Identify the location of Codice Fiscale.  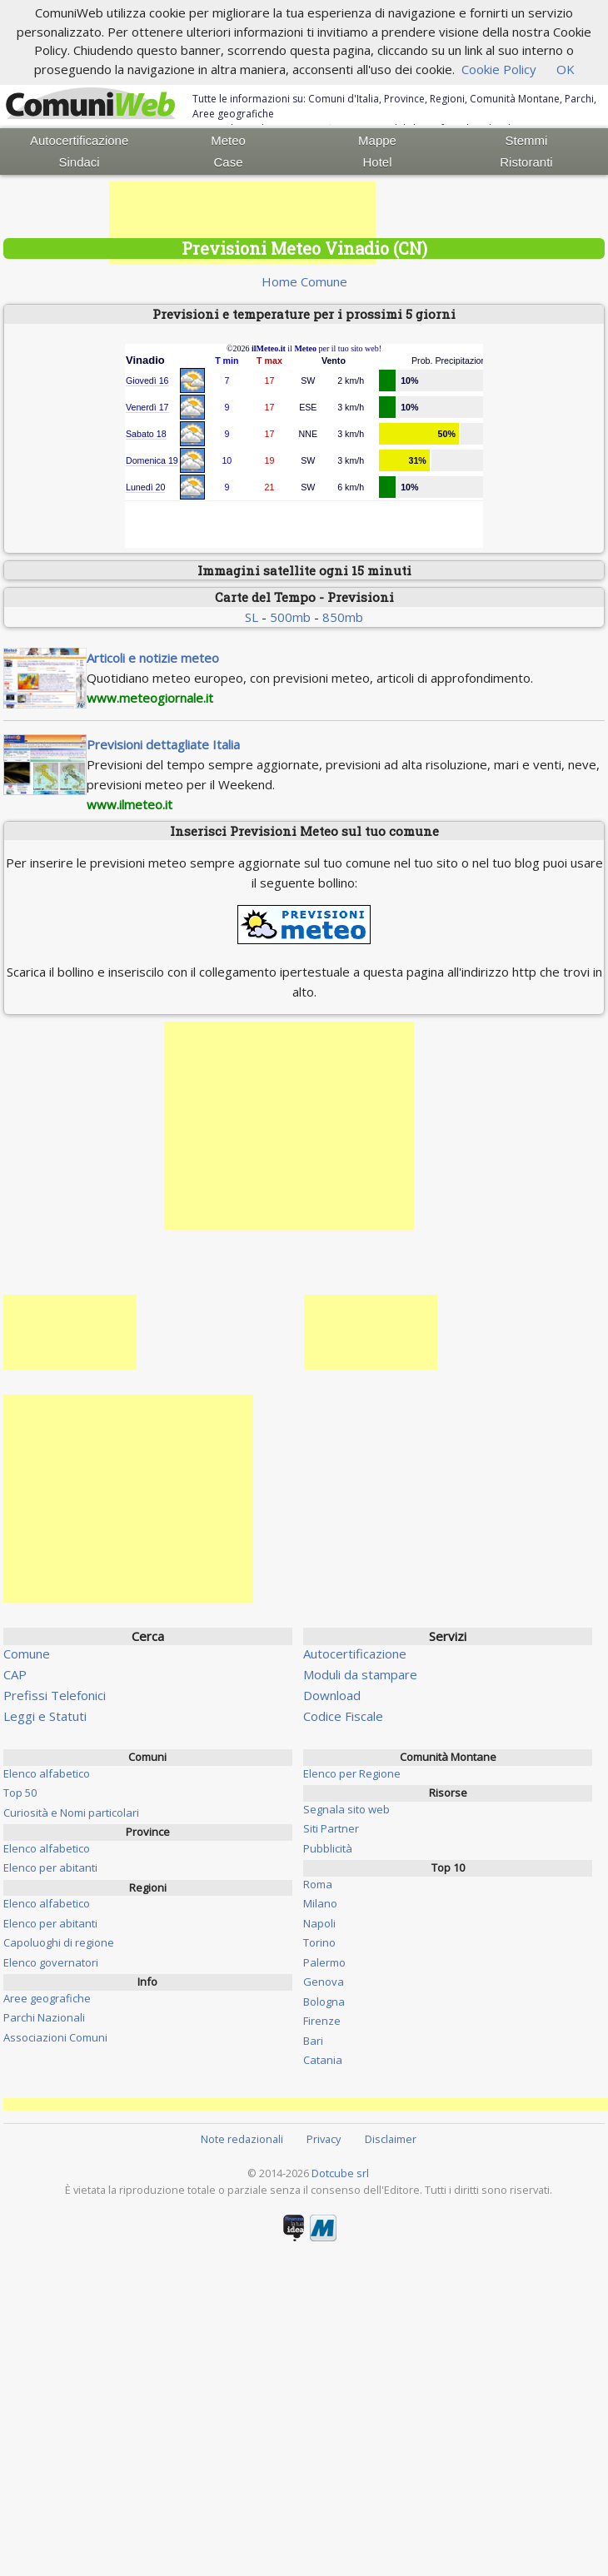
(343, 1716).